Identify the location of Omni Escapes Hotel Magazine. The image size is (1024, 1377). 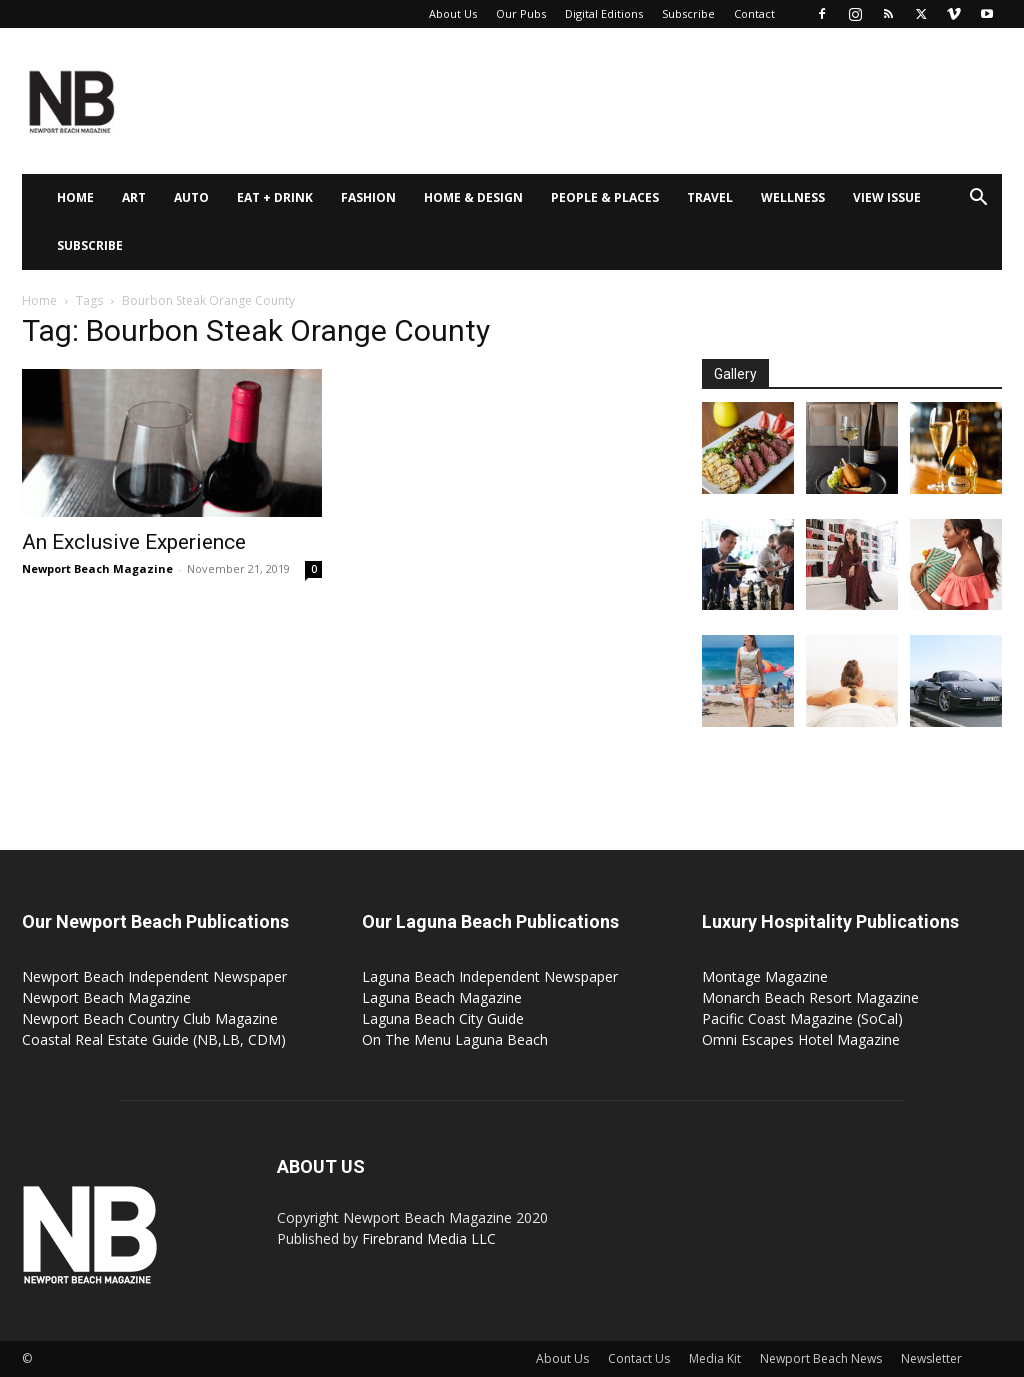
(801, 1039).